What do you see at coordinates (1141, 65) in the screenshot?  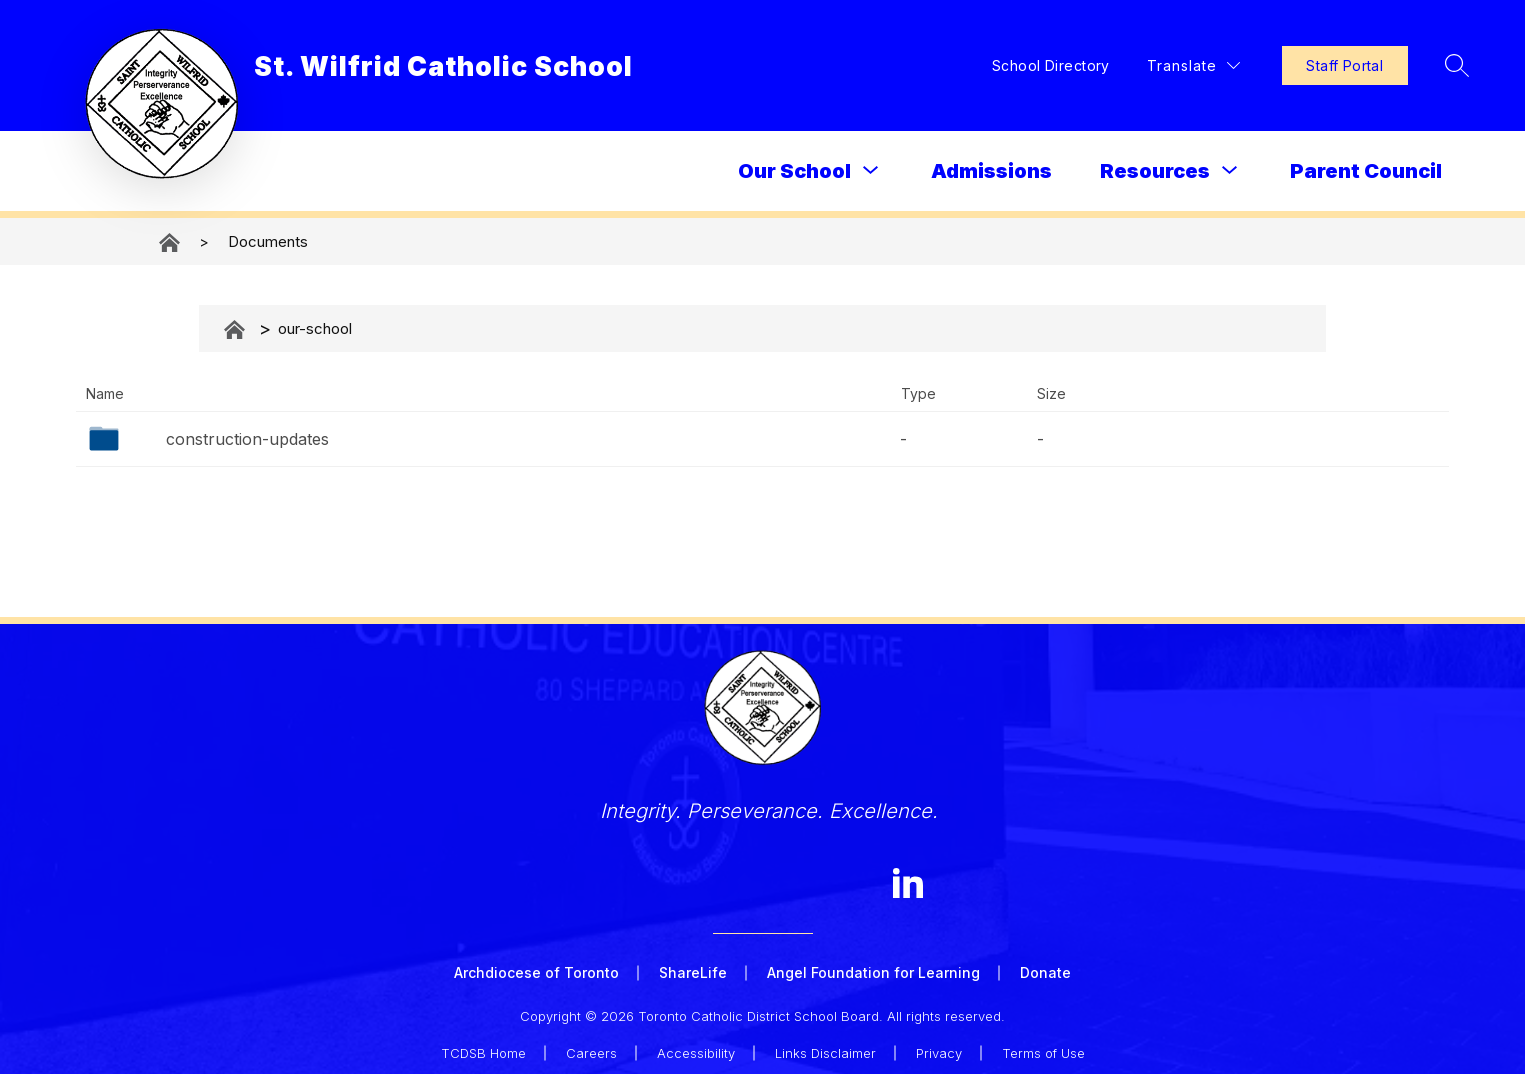 I see `[Translate Site]` at bounding box center [1141, 65].